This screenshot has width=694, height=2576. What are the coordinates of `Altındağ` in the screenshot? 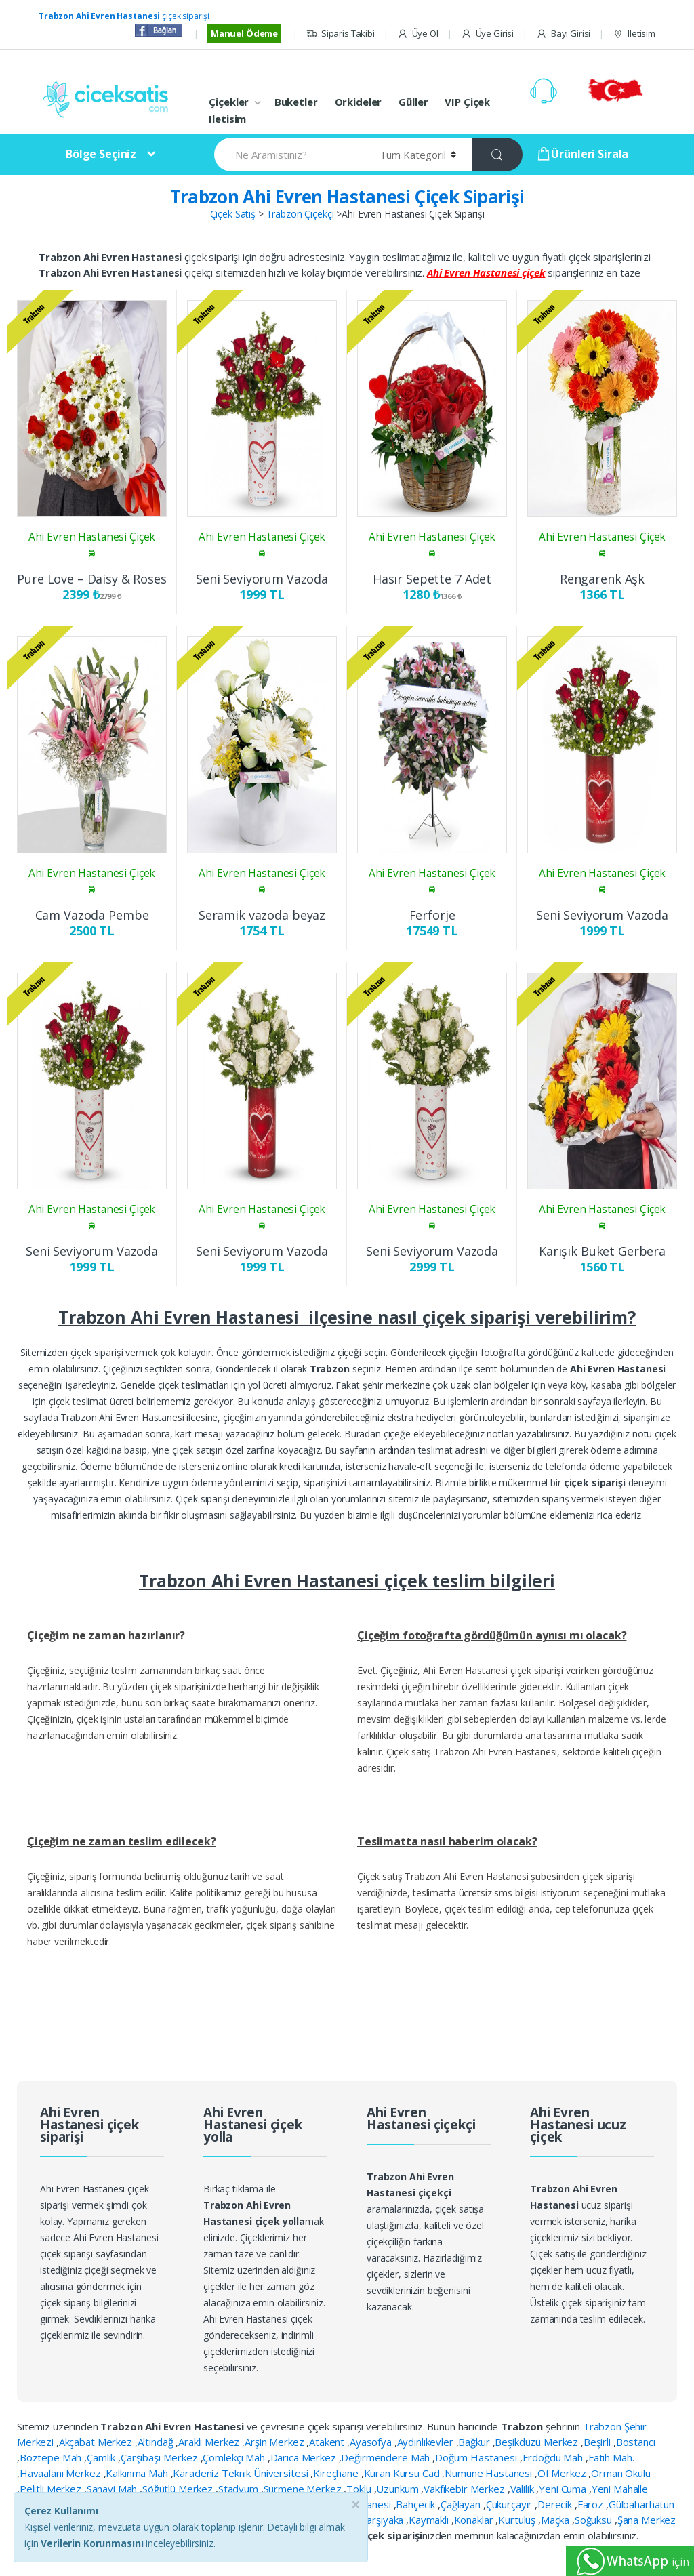 It's located at (157, 2442).